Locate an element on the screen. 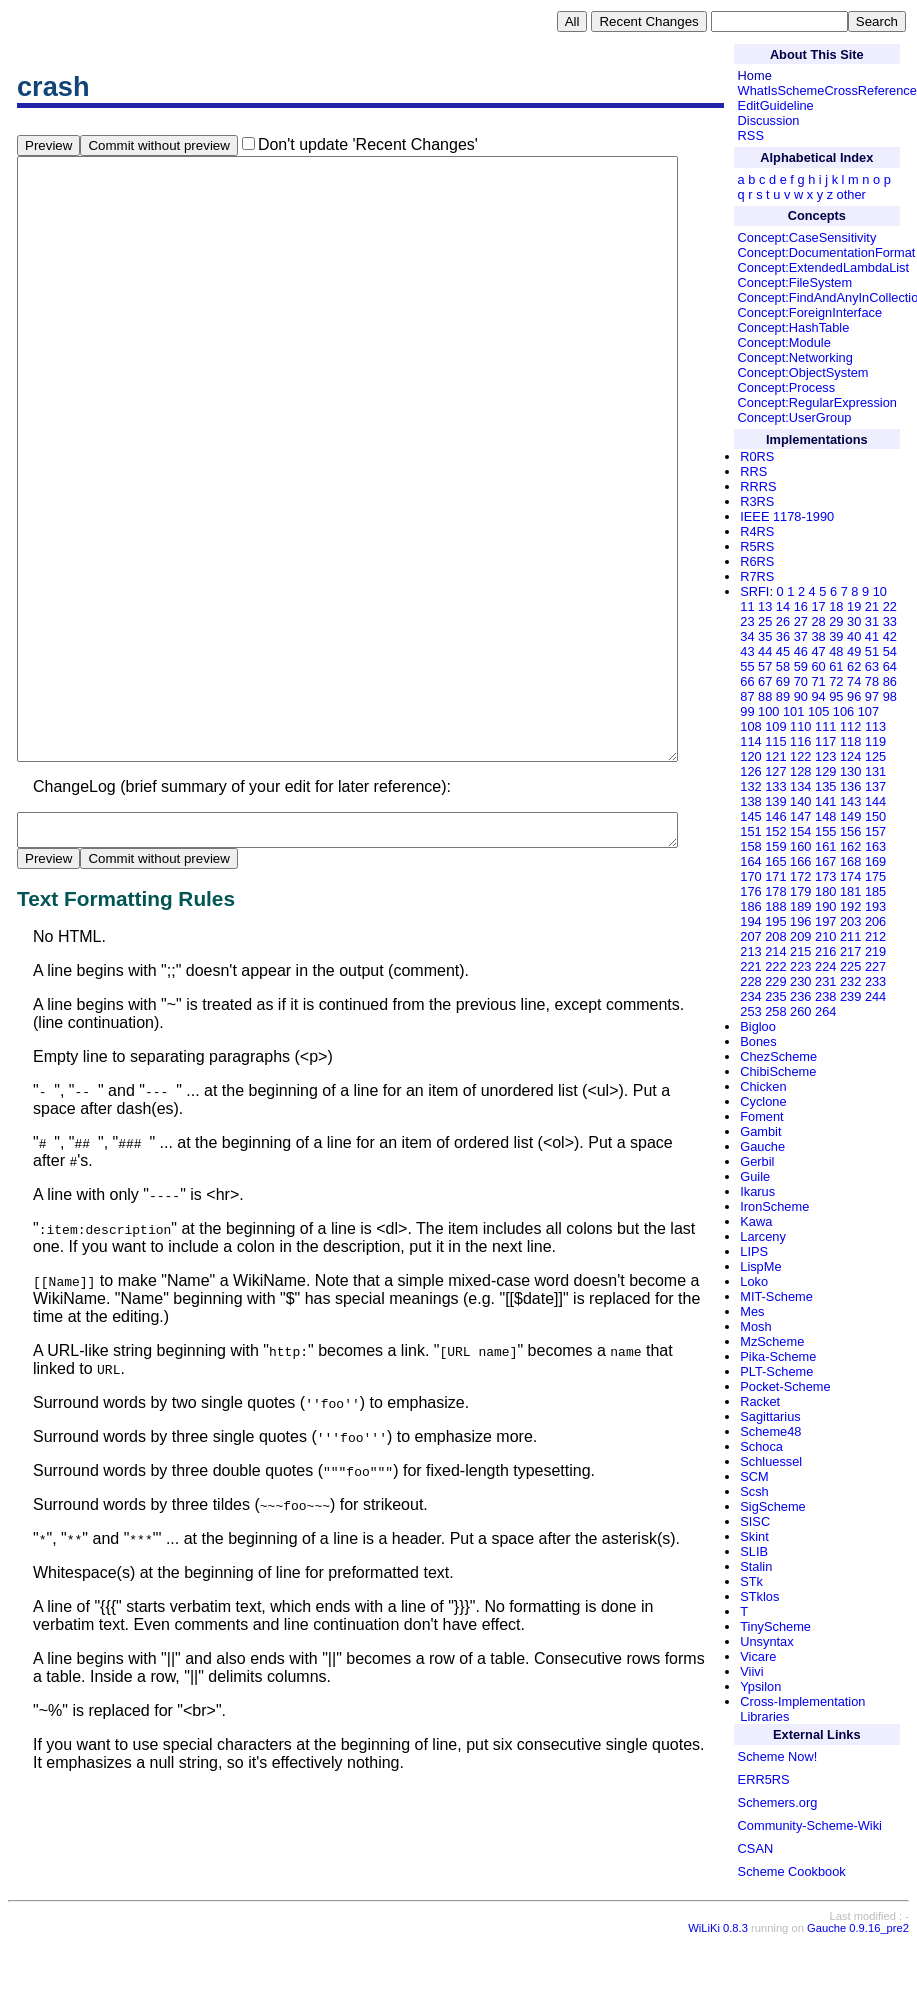  Scsh is located at coordinates (754, 1491).